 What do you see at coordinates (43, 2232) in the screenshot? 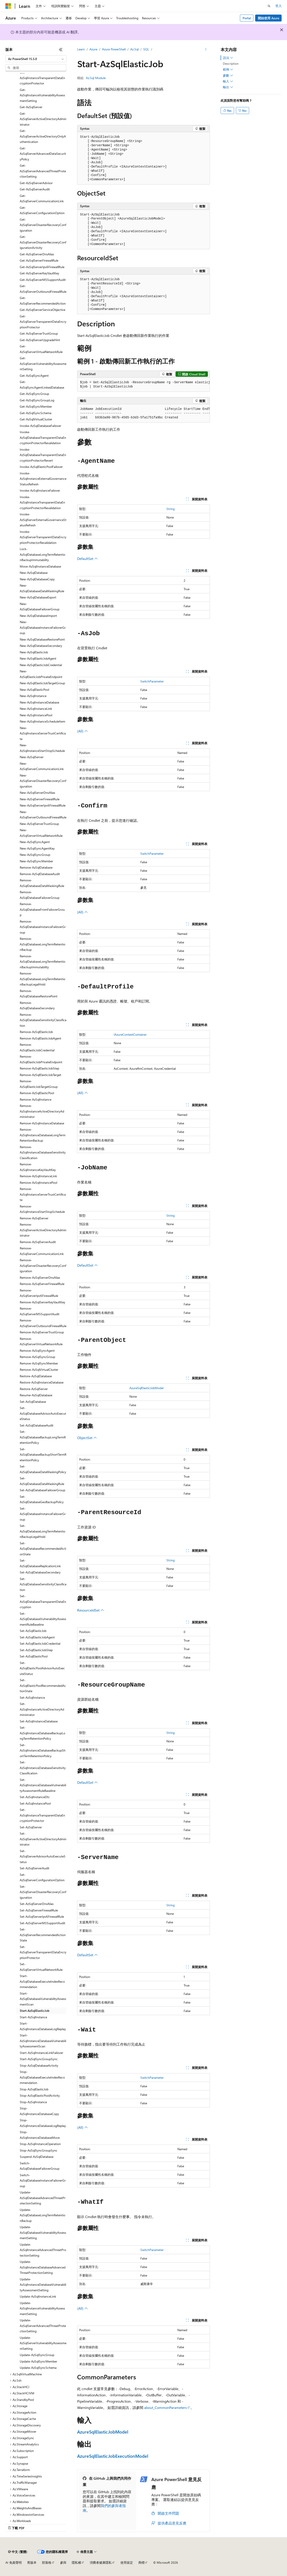
I see `Update-AzSqlDatabaseVulnerabilityAssessmentSetting [treeitem]` at bounding box center [43, 2232].